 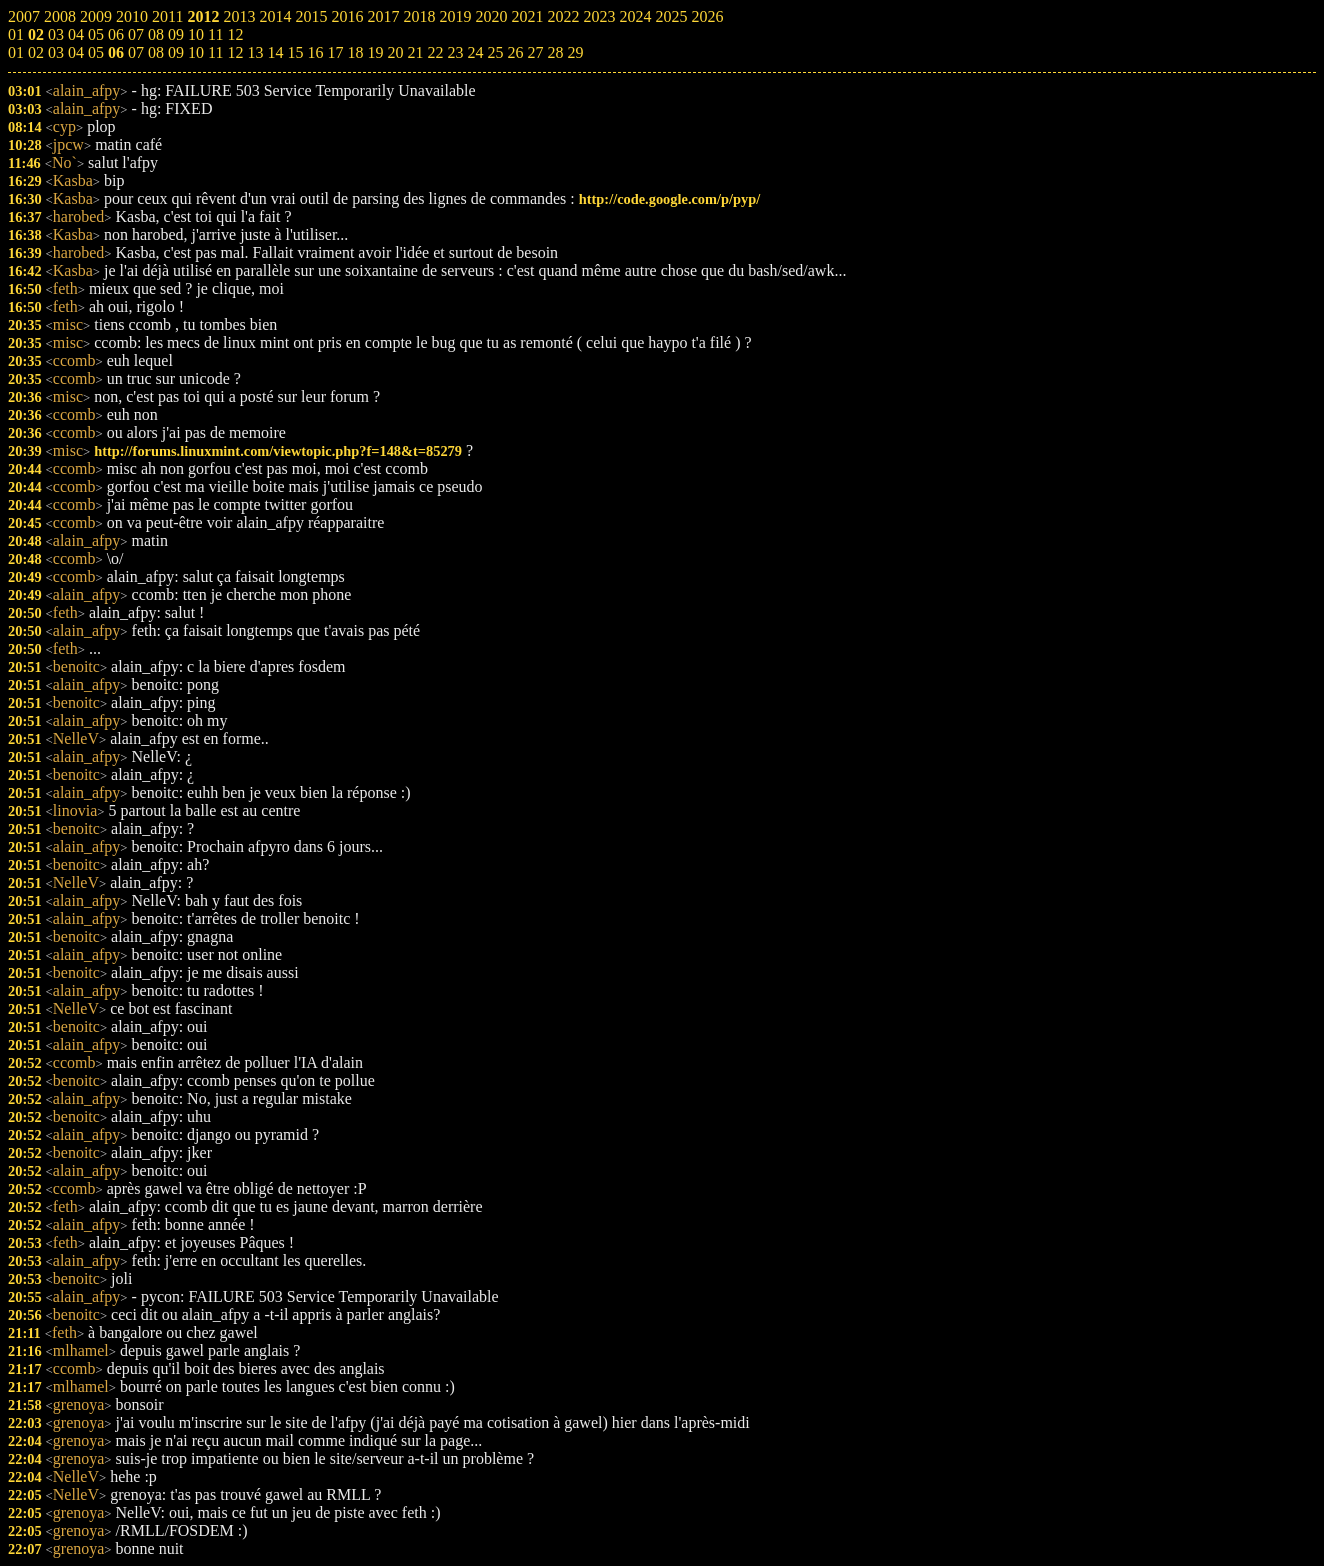 I want to click on 12, so click(x=235, y=52).